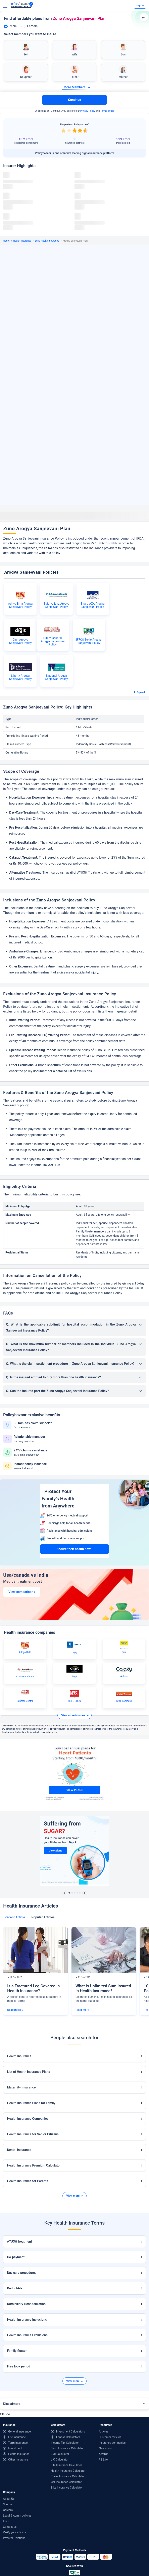  What do you see at coordinates (21, 2087) in the screenshot?
I see `Maternity Insurance` at bounding box center [21, 2087].